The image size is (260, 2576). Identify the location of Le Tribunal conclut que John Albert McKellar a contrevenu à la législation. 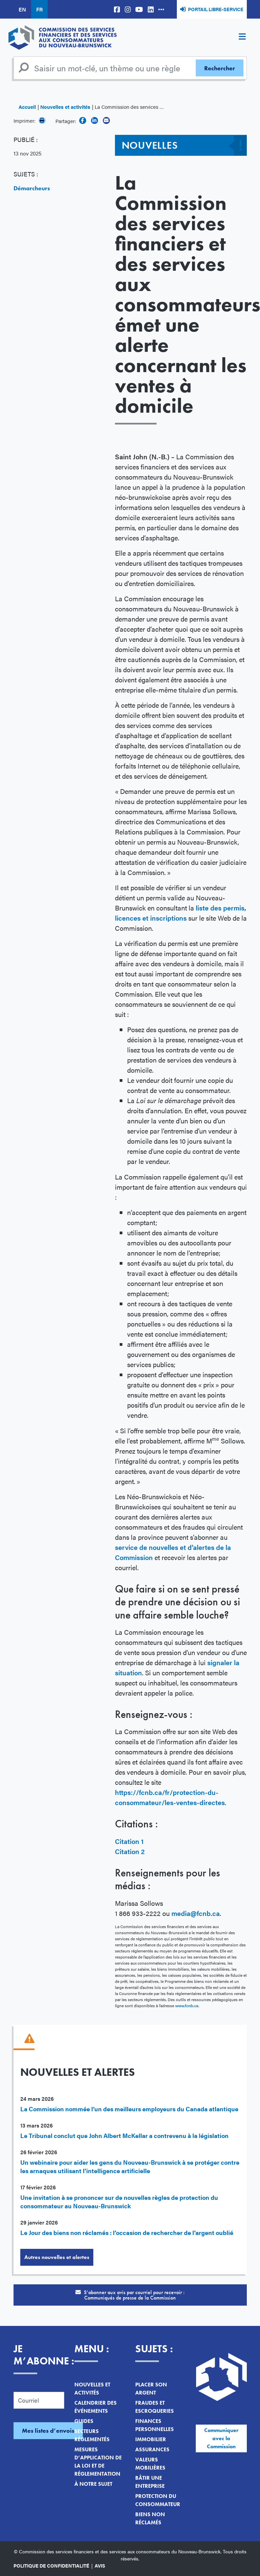
(124, 2135).